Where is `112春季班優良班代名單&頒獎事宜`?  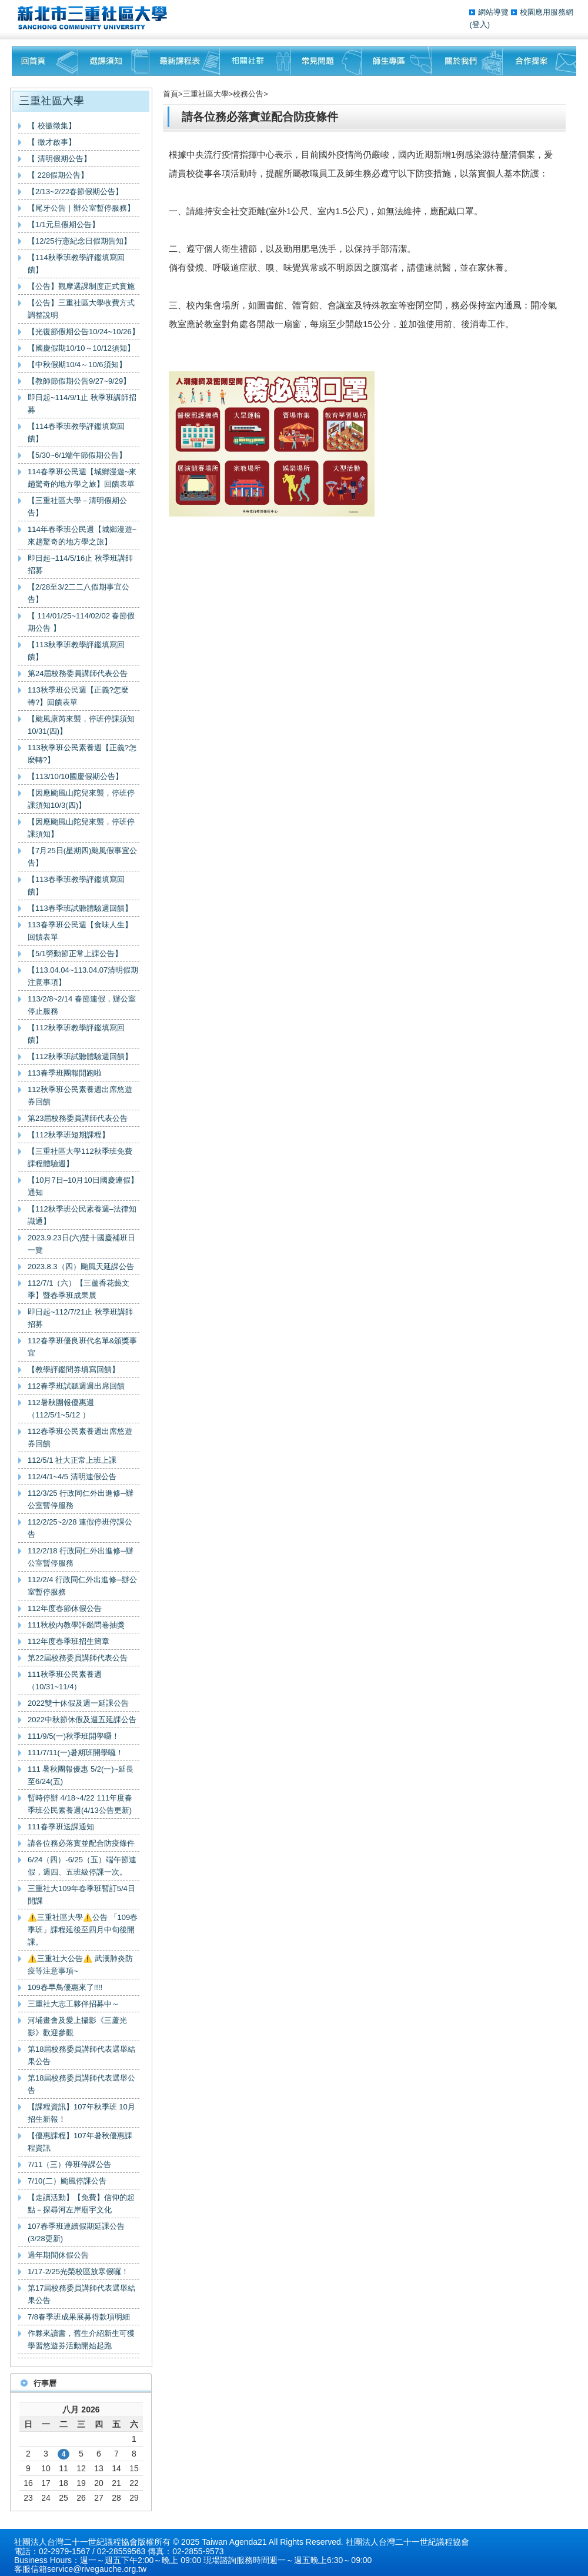
112春季班優良班代名單&頒獎事宜 is located at coordinates (82, 1346).